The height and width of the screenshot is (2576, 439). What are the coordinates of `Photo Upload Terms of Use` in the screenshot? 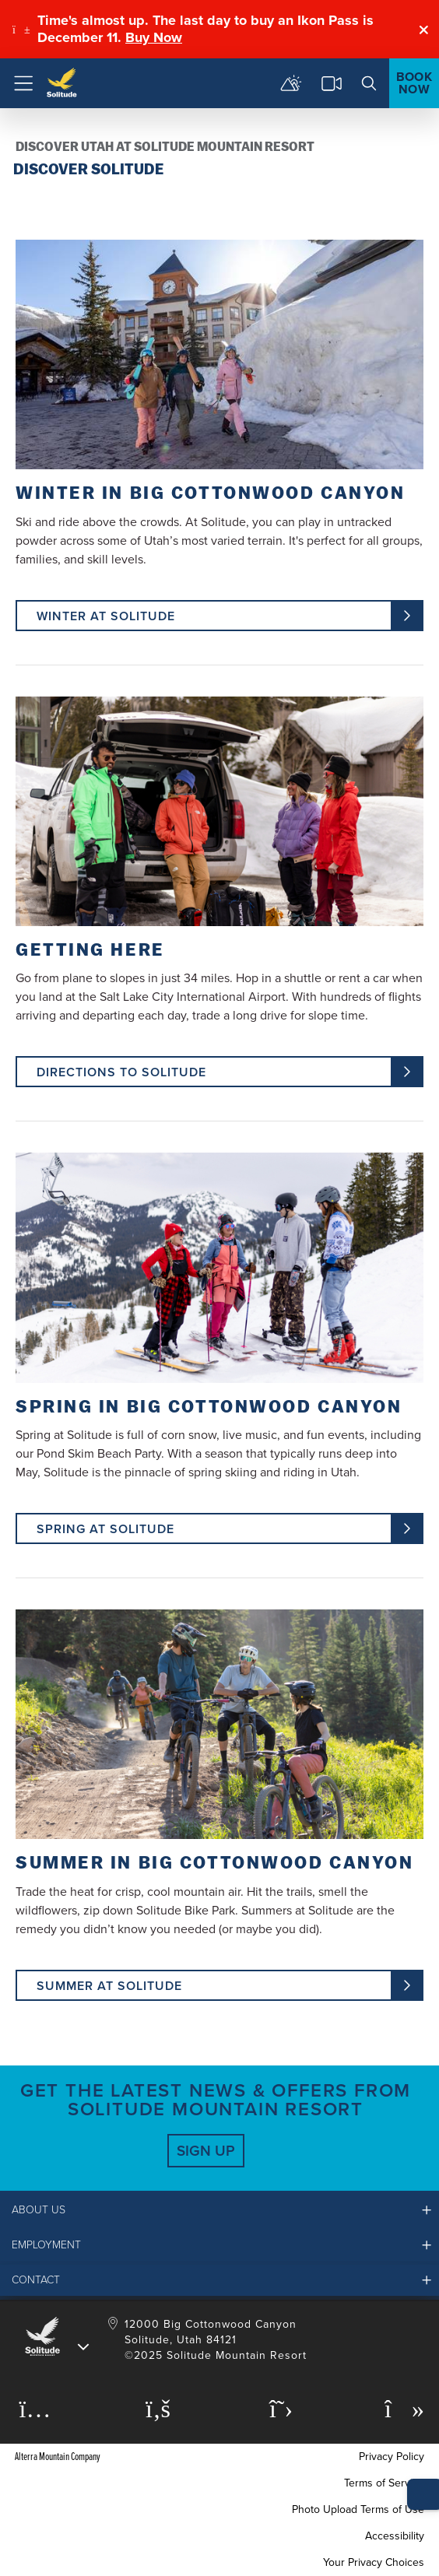 It's located at (358, 2509).